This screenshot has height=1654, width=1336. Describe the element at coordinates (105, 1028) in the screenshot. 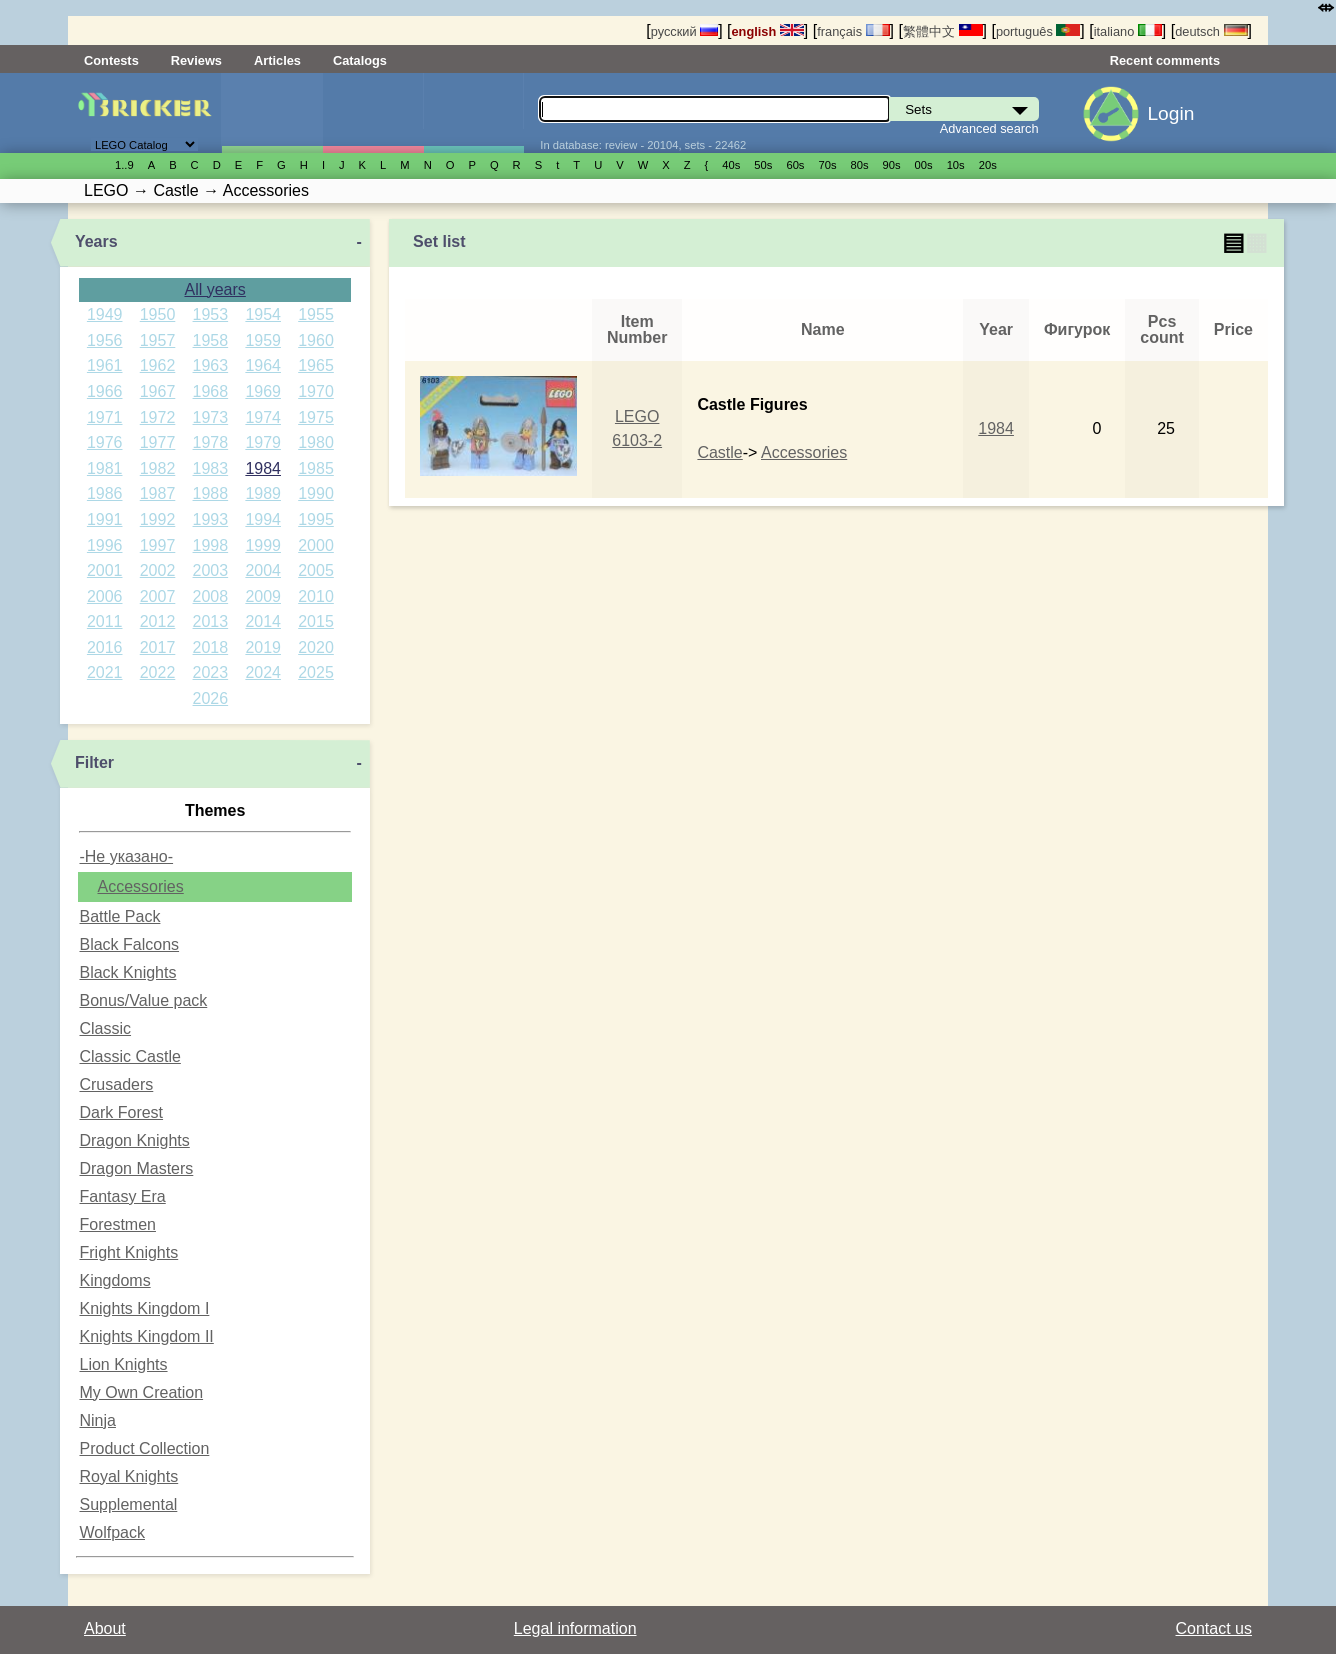

I see `Classic` at that location.